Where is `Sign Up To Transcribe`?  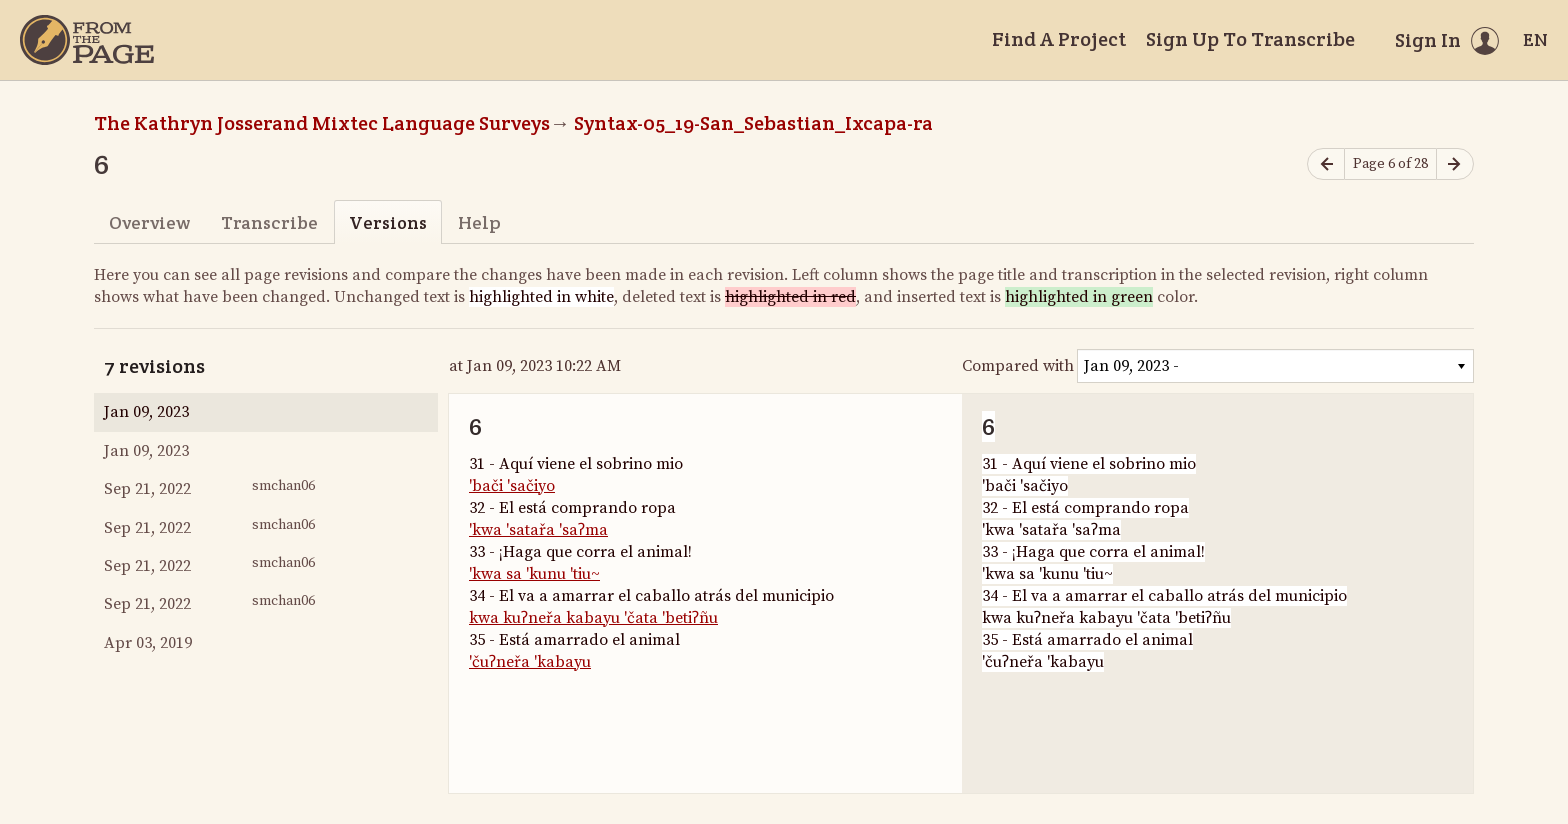
Sign Up To Transcribe is located at coordinates (1250, 39).